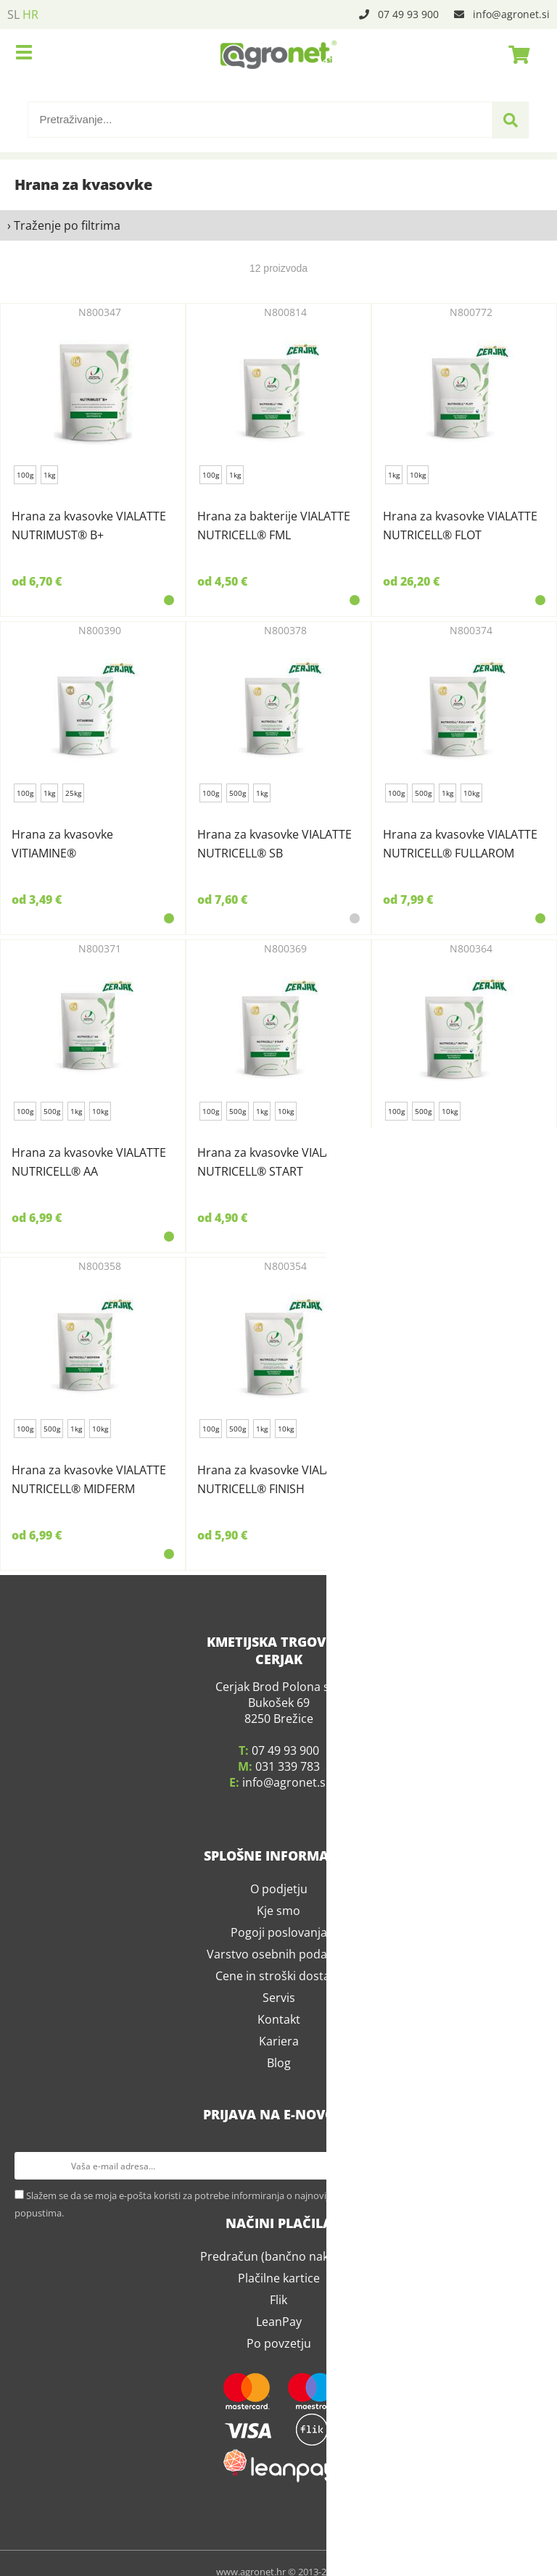 Image resolution: width=557 pixels, height=2576 pixels. What do you see at coordinates (528, 2149) in the screenshot?
I see `[Prijava na e-novosti]` at bounding box center [528, 2149].